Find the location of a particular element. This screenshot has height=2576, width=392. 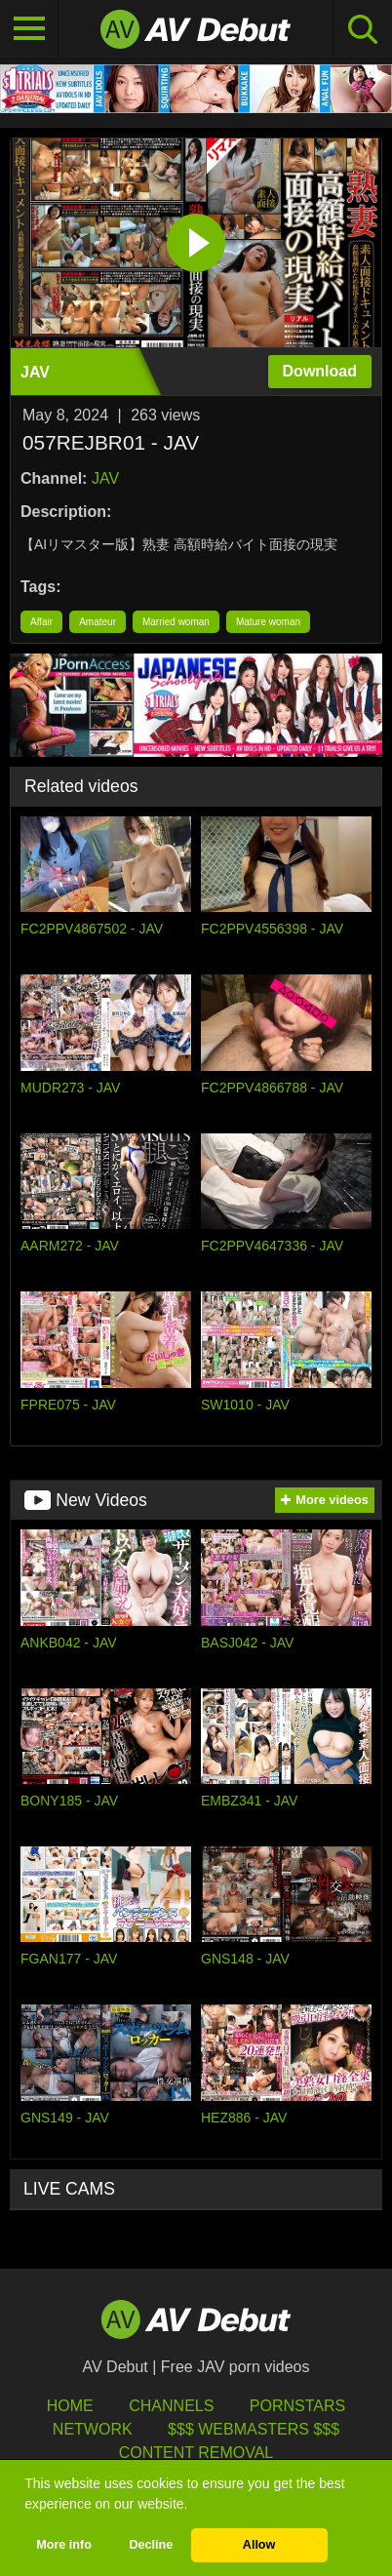

Mature woman is located at coordinates (268, 621).